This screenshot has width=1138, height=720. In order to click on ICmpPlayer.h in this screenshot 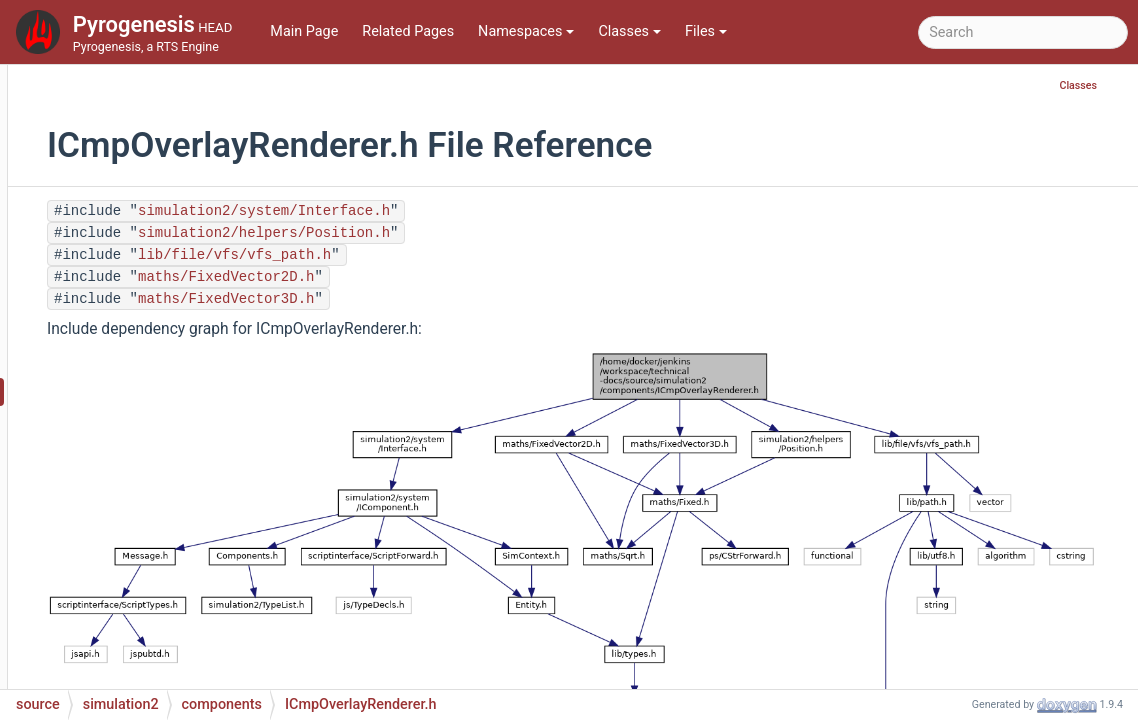, I will do `click(158, 631)`.